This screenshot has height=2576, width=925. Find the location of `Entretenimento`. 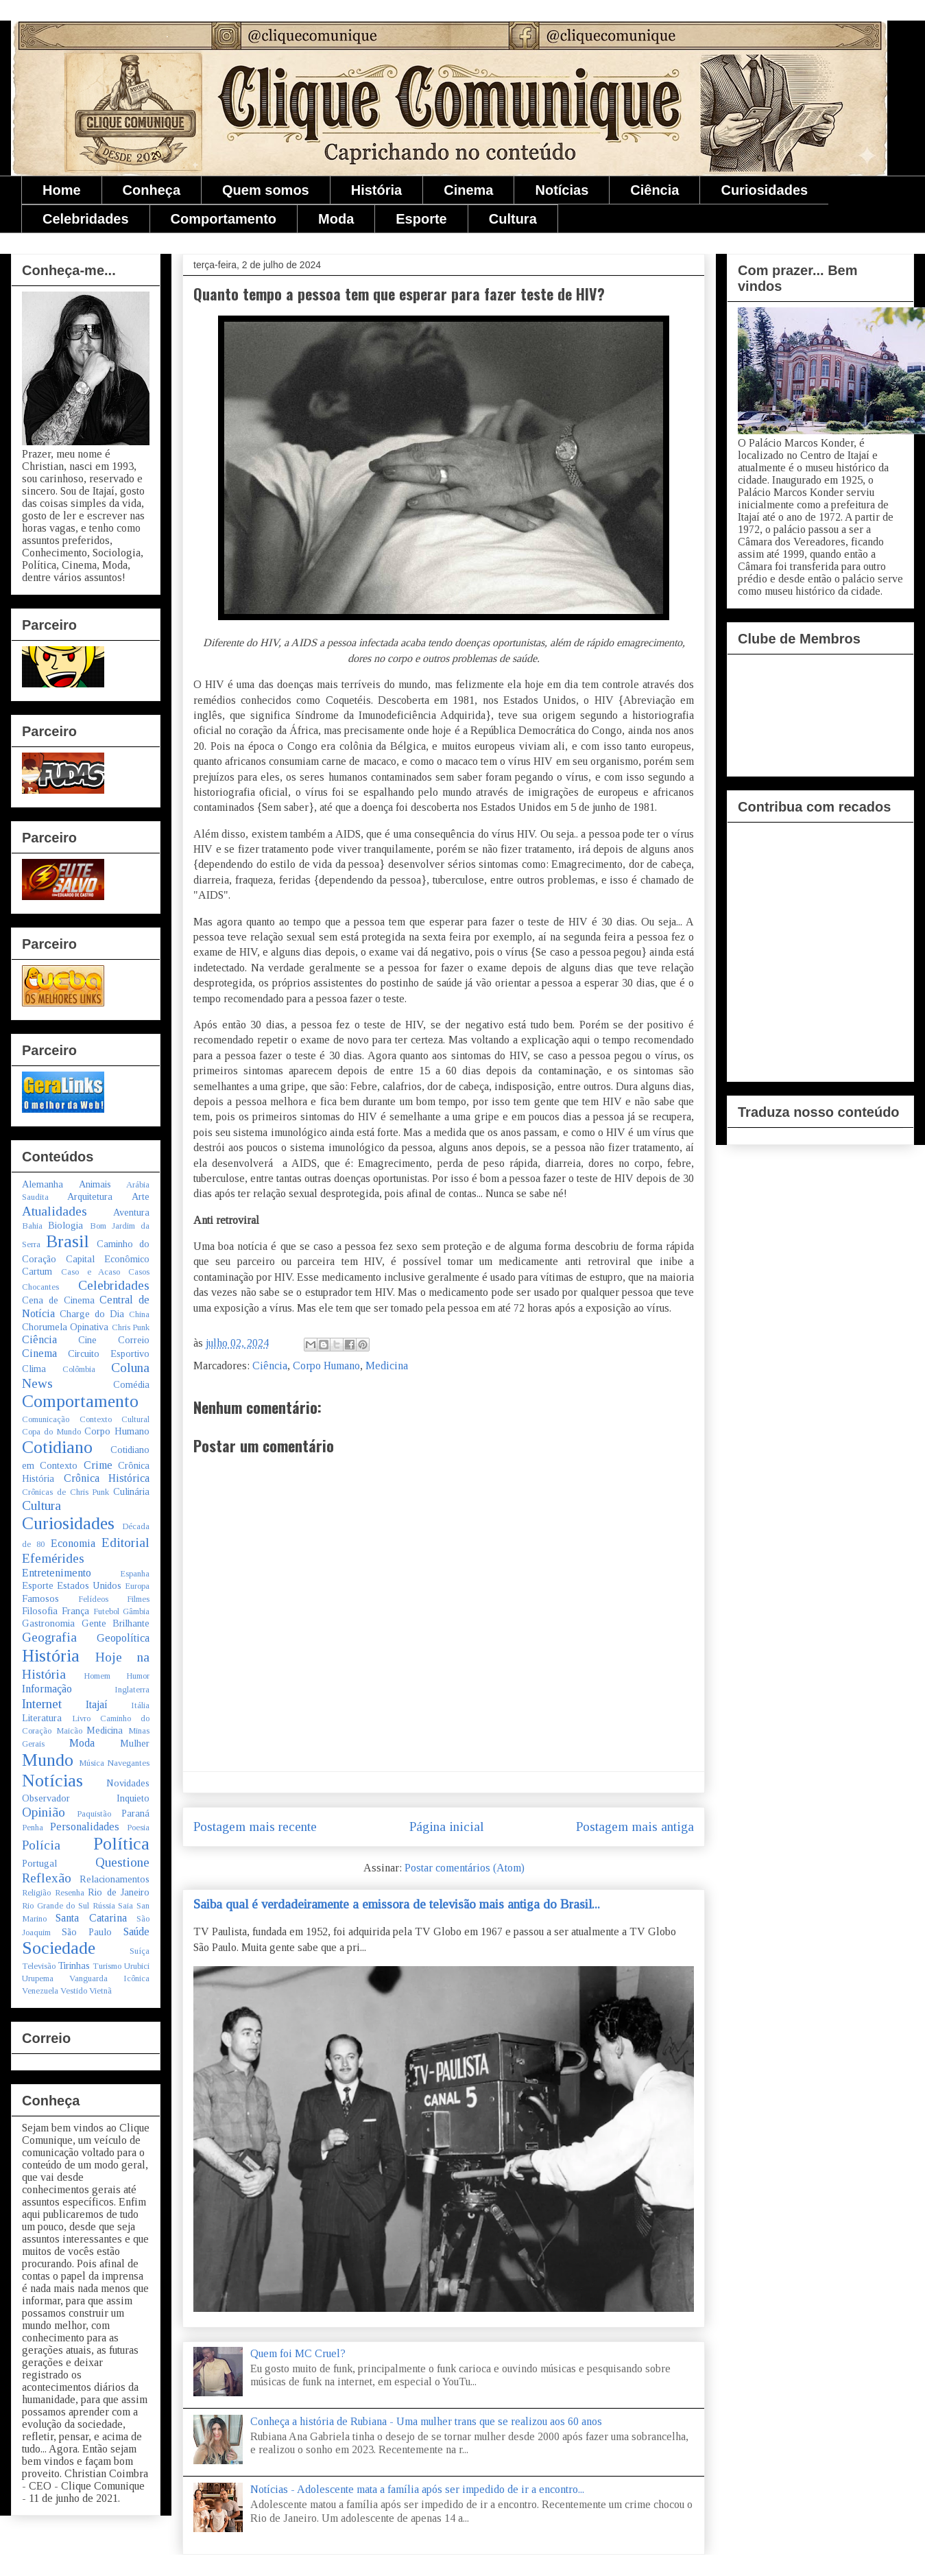

Entretenimento is located at coordinates (56, 1573).